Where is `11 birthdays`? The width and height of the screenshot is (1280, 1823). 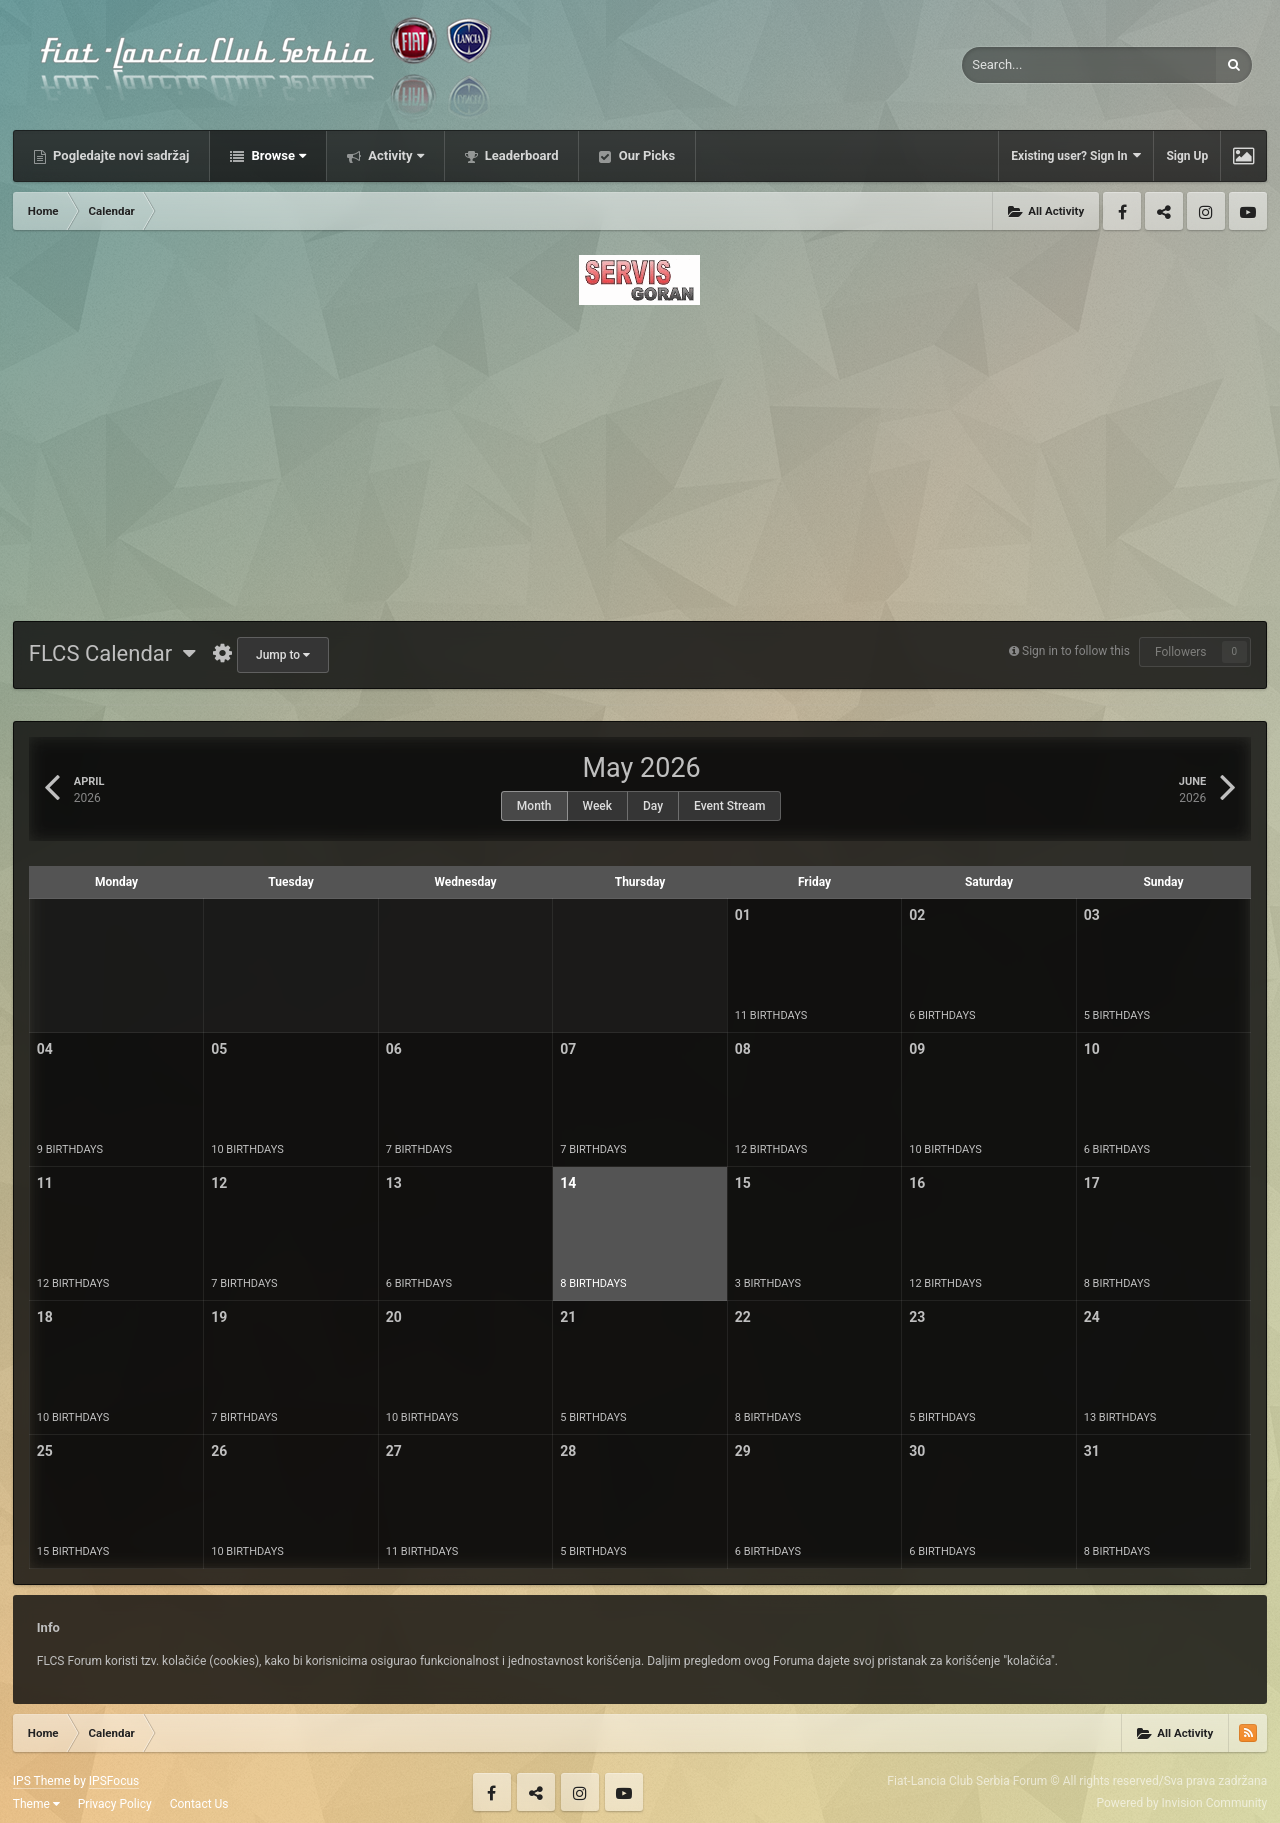 11 birthdays is located at coordinates (771, 1015).